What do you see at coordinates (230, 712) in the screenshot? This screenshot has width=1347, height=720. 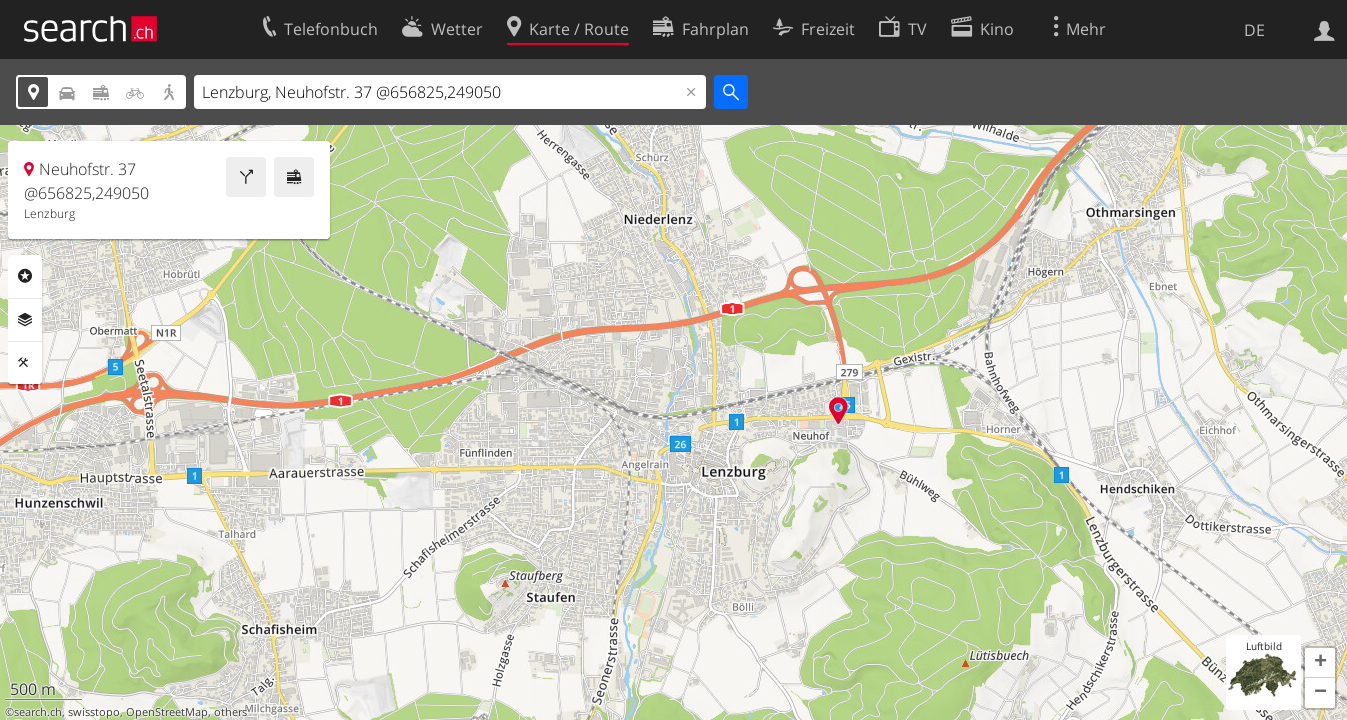 I see `others` at bounding box center [230, 712].